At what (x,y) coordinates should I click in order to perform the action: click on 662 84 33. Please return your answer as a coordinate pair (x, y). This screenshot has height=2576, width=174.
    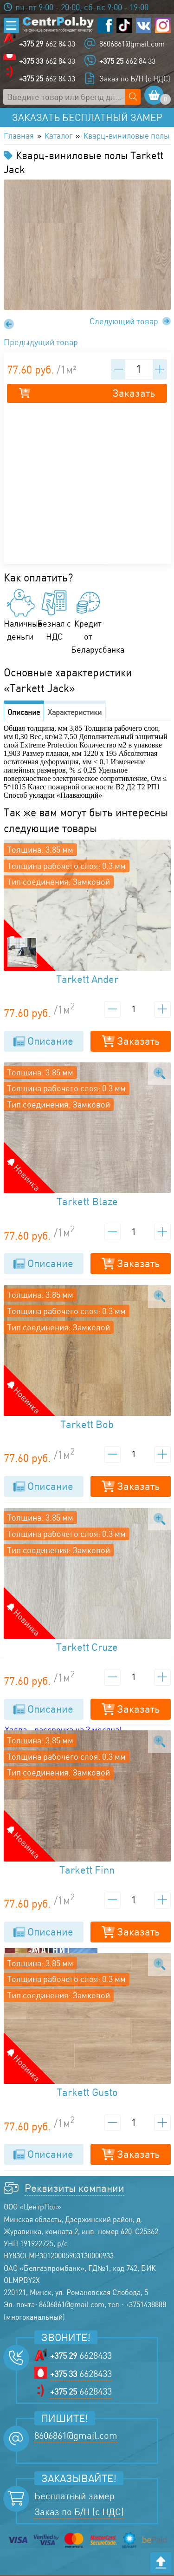
    Looking at the image, I should click on (47, 44).